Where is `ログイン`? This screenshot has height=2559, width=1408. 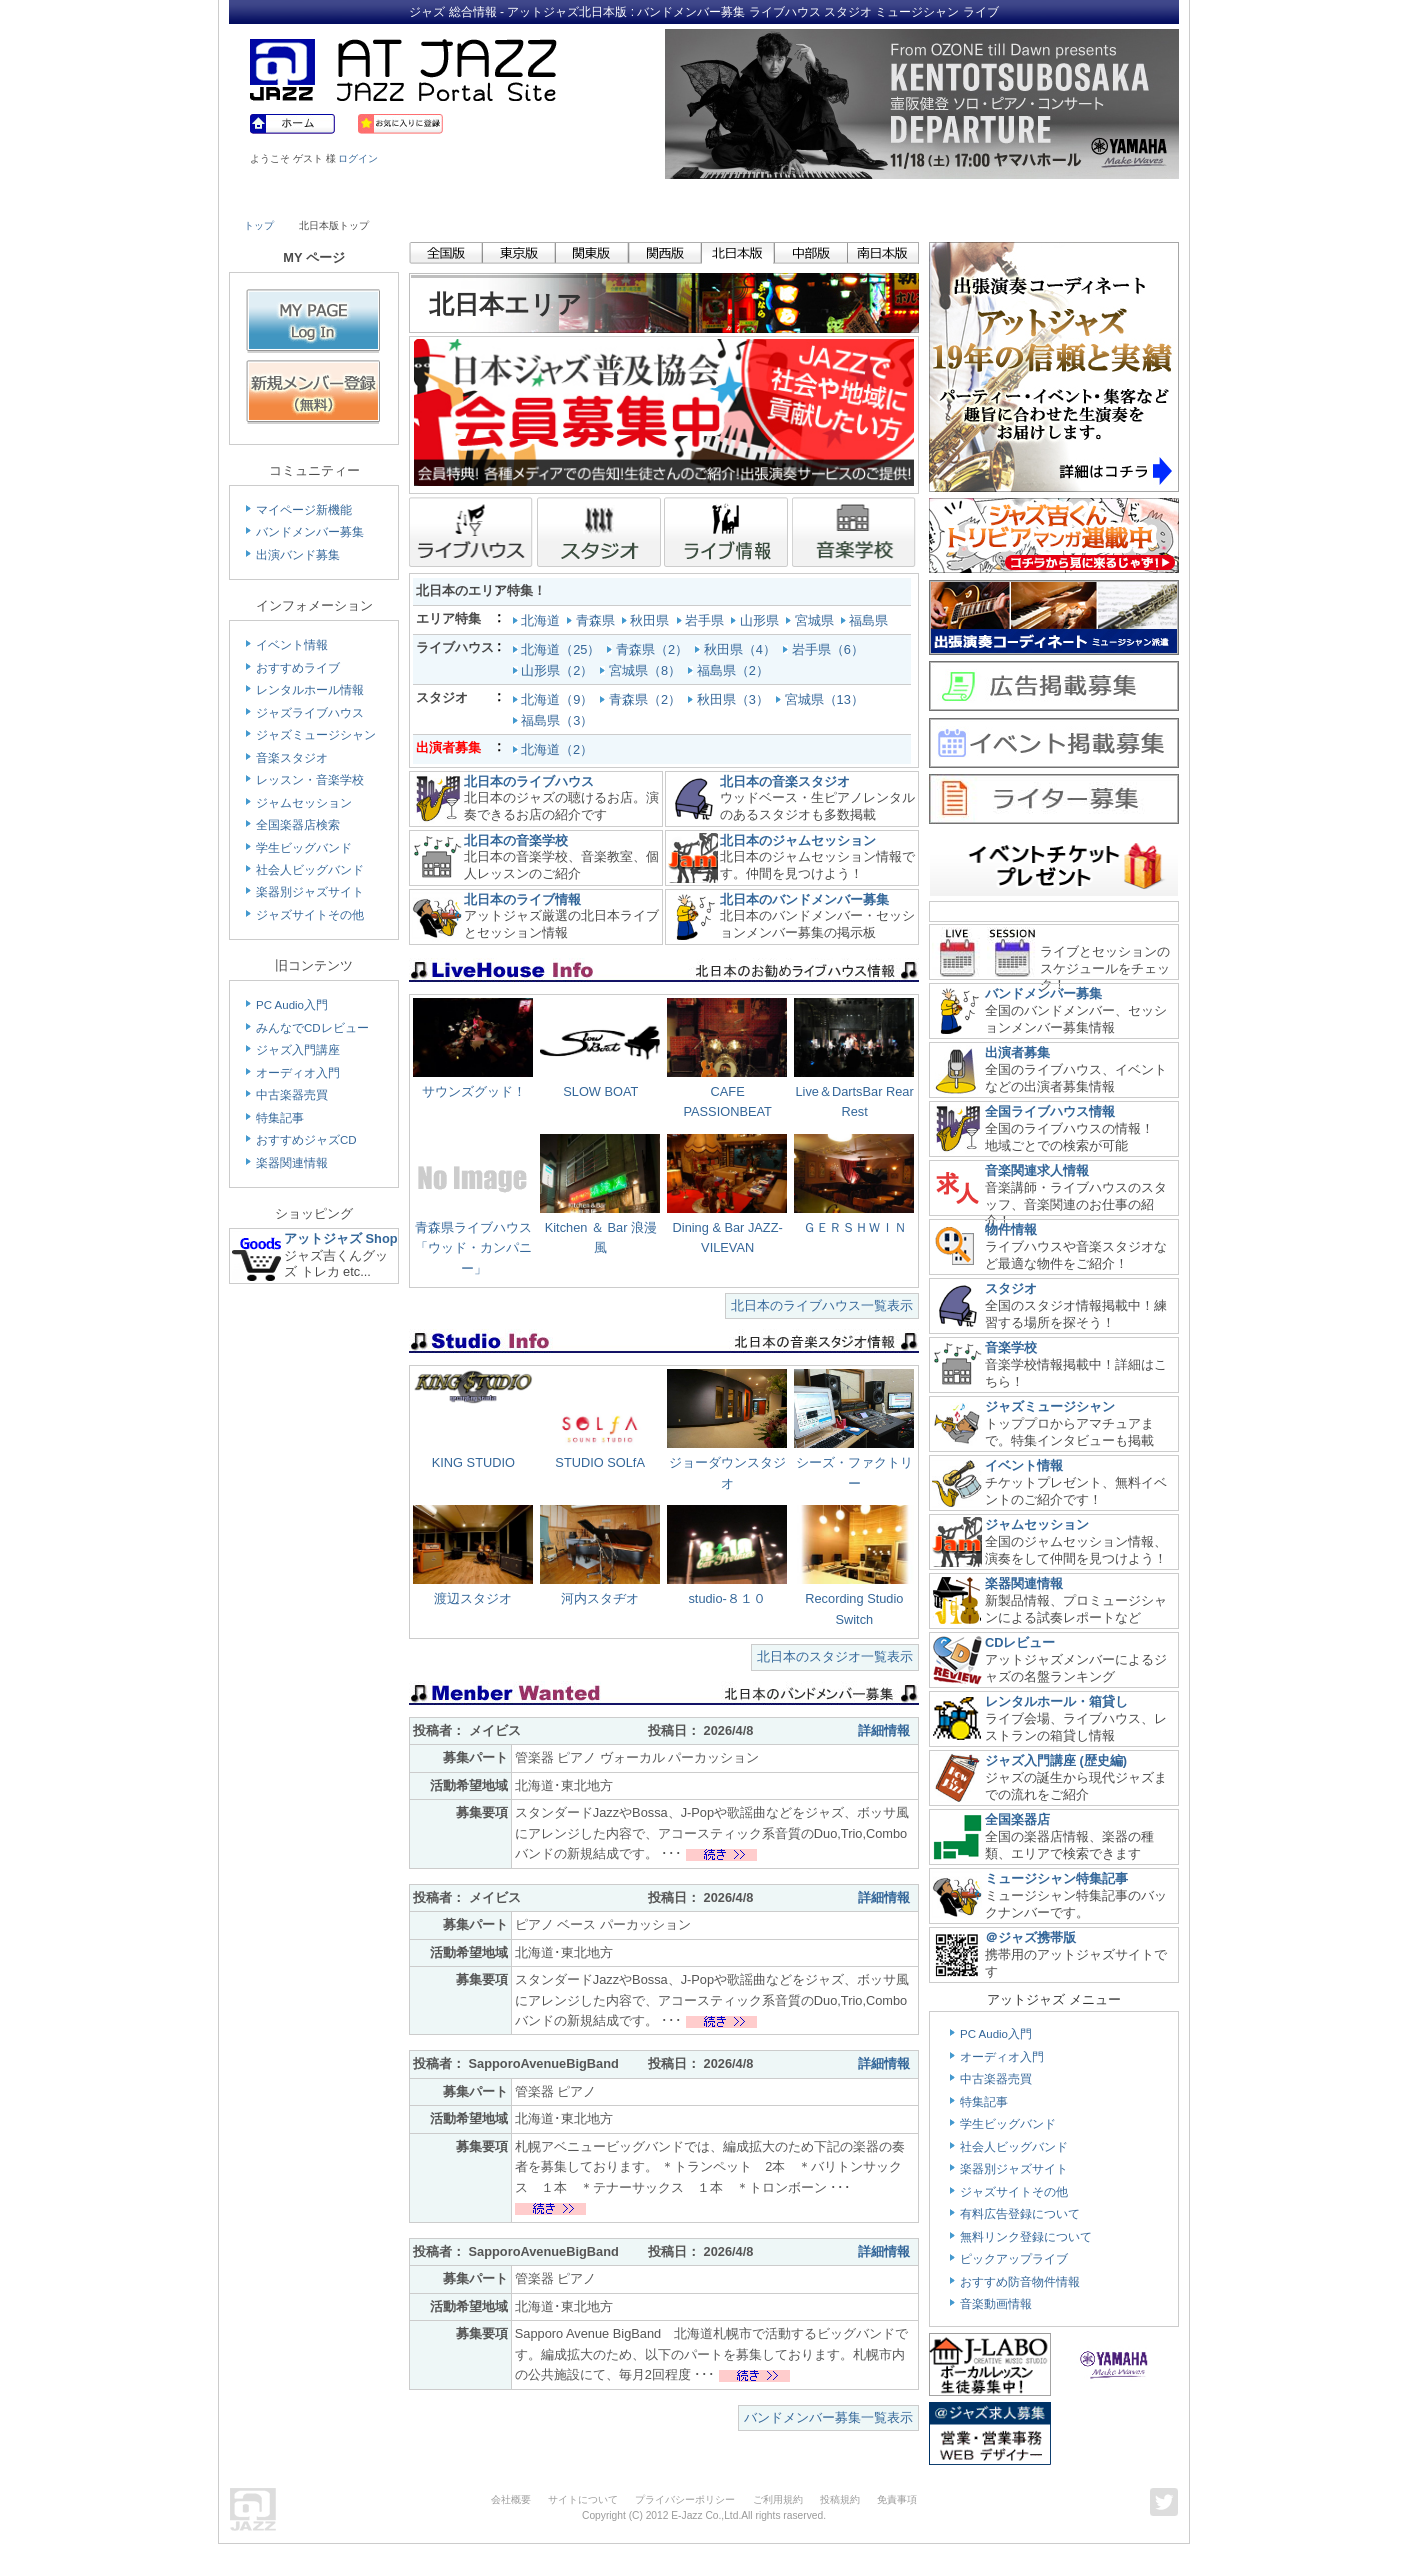 ログイン is located at coordinates (358, 158).